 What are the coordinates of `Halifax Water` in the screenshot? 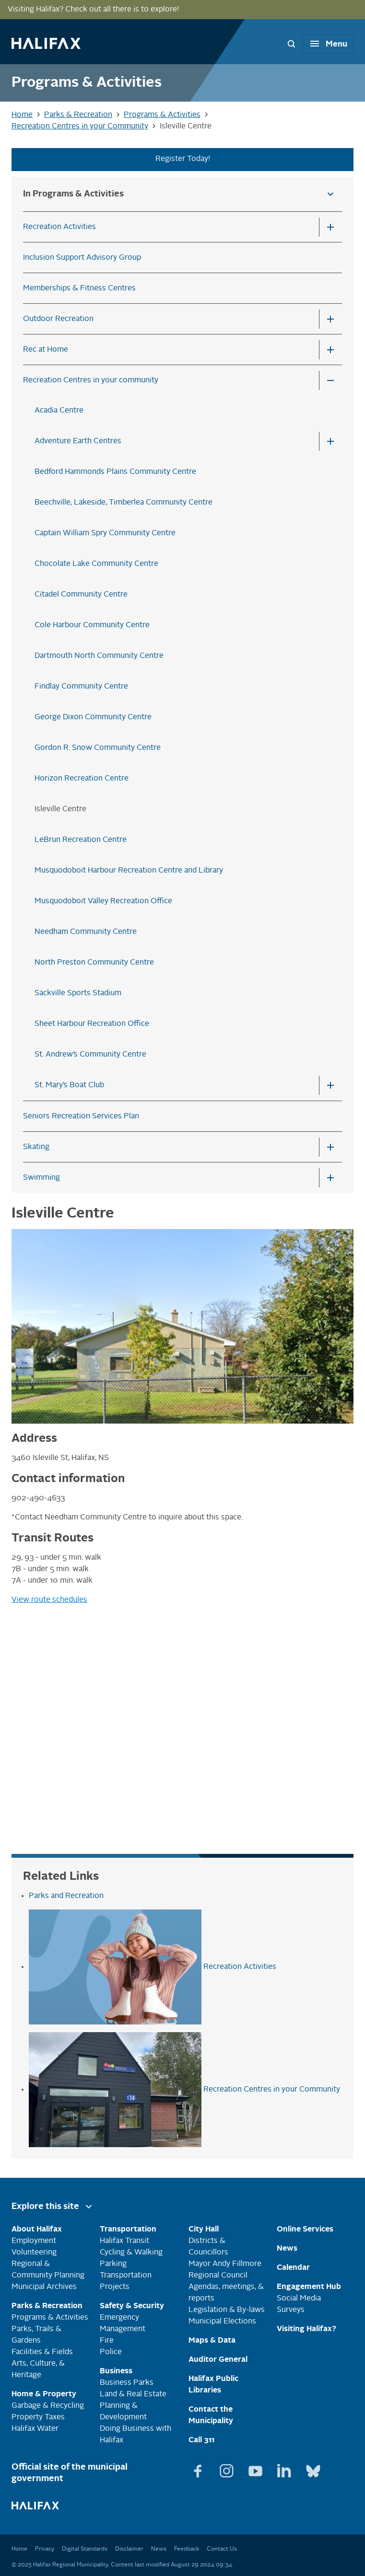 It's located at (35, 2429).